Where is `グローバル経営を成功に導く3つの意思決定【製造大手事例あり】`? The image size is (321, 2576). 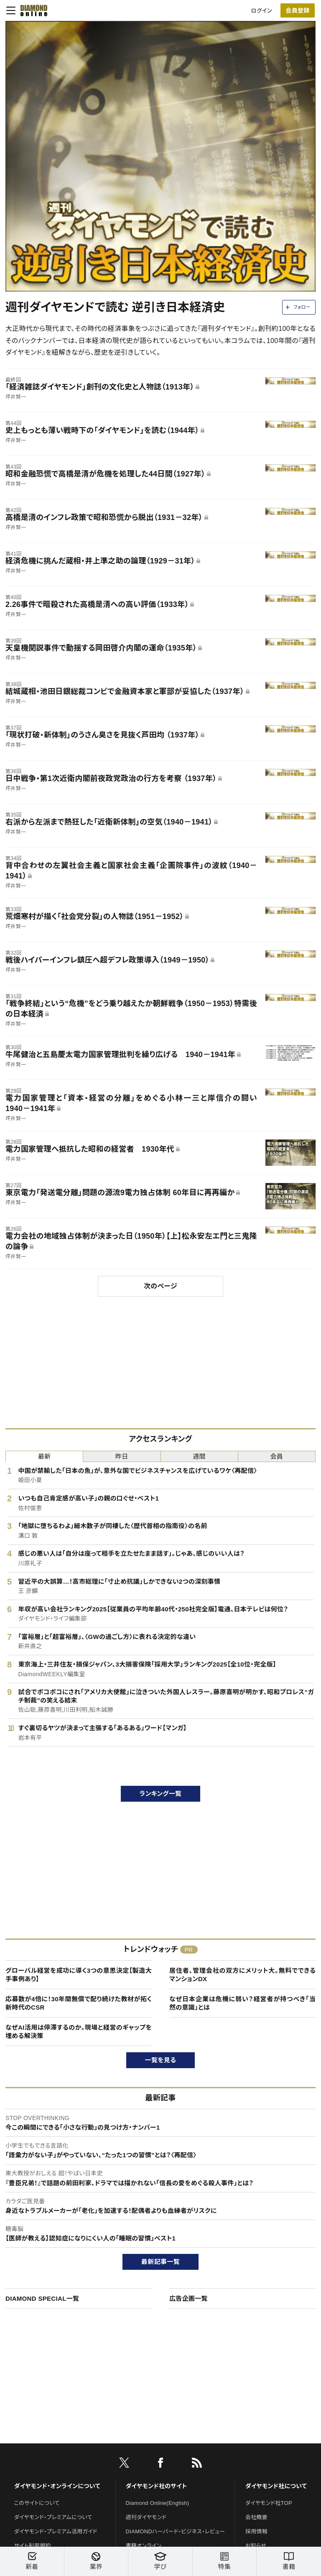
グローバル経営を成功に導く3つの意思決定【製造大手事例あり】 is located at coordinates (78, 1974).